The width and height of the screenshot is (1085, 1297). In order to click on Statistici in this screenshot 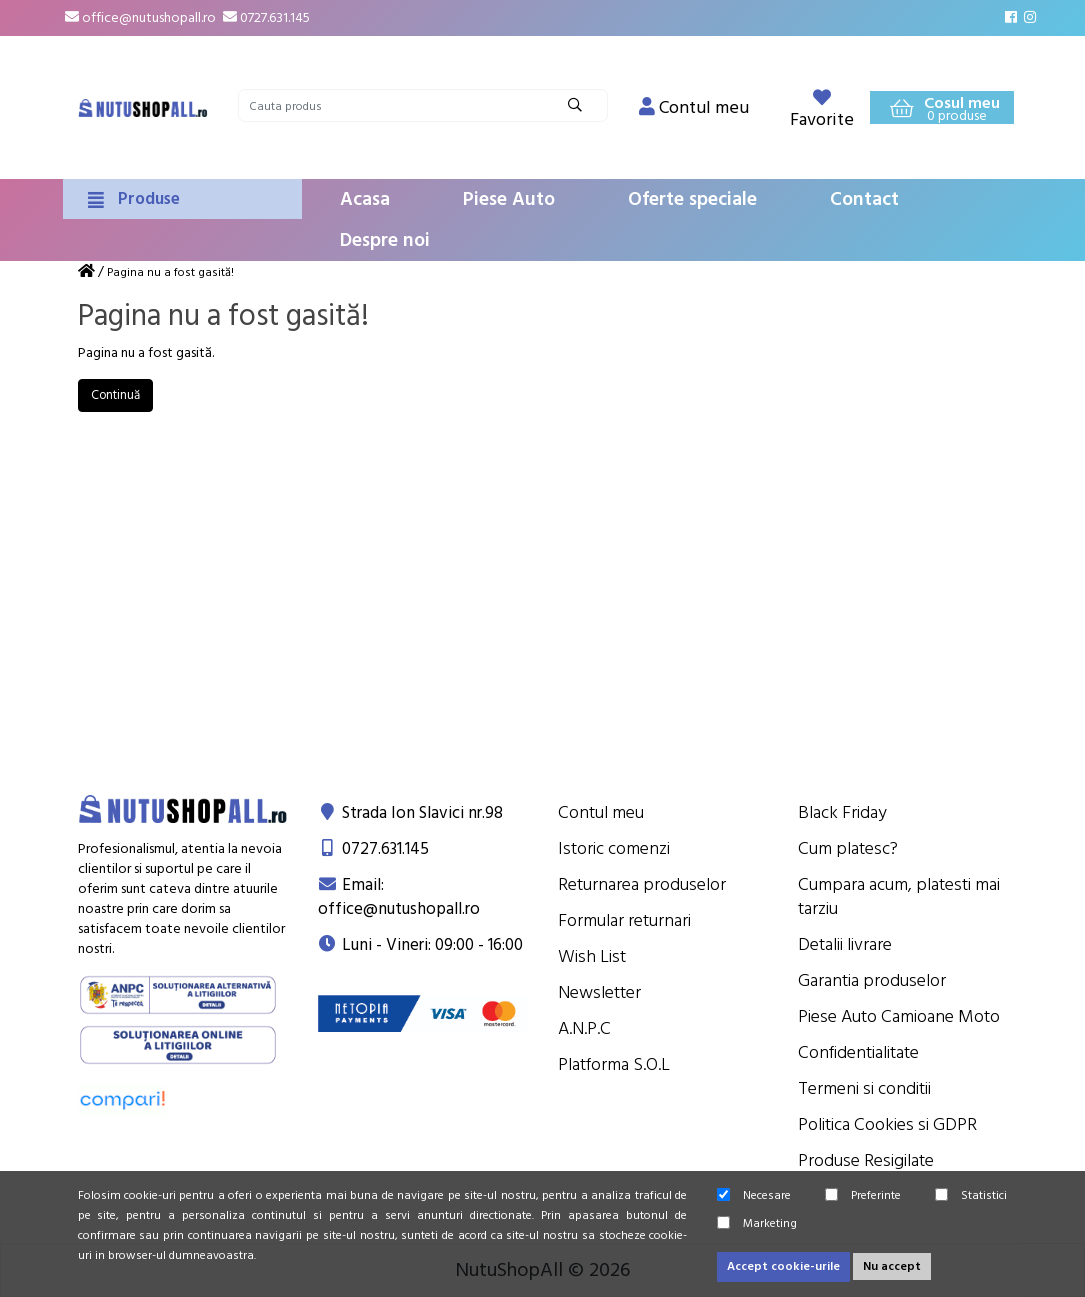, I will do `click(971, 1195)`.